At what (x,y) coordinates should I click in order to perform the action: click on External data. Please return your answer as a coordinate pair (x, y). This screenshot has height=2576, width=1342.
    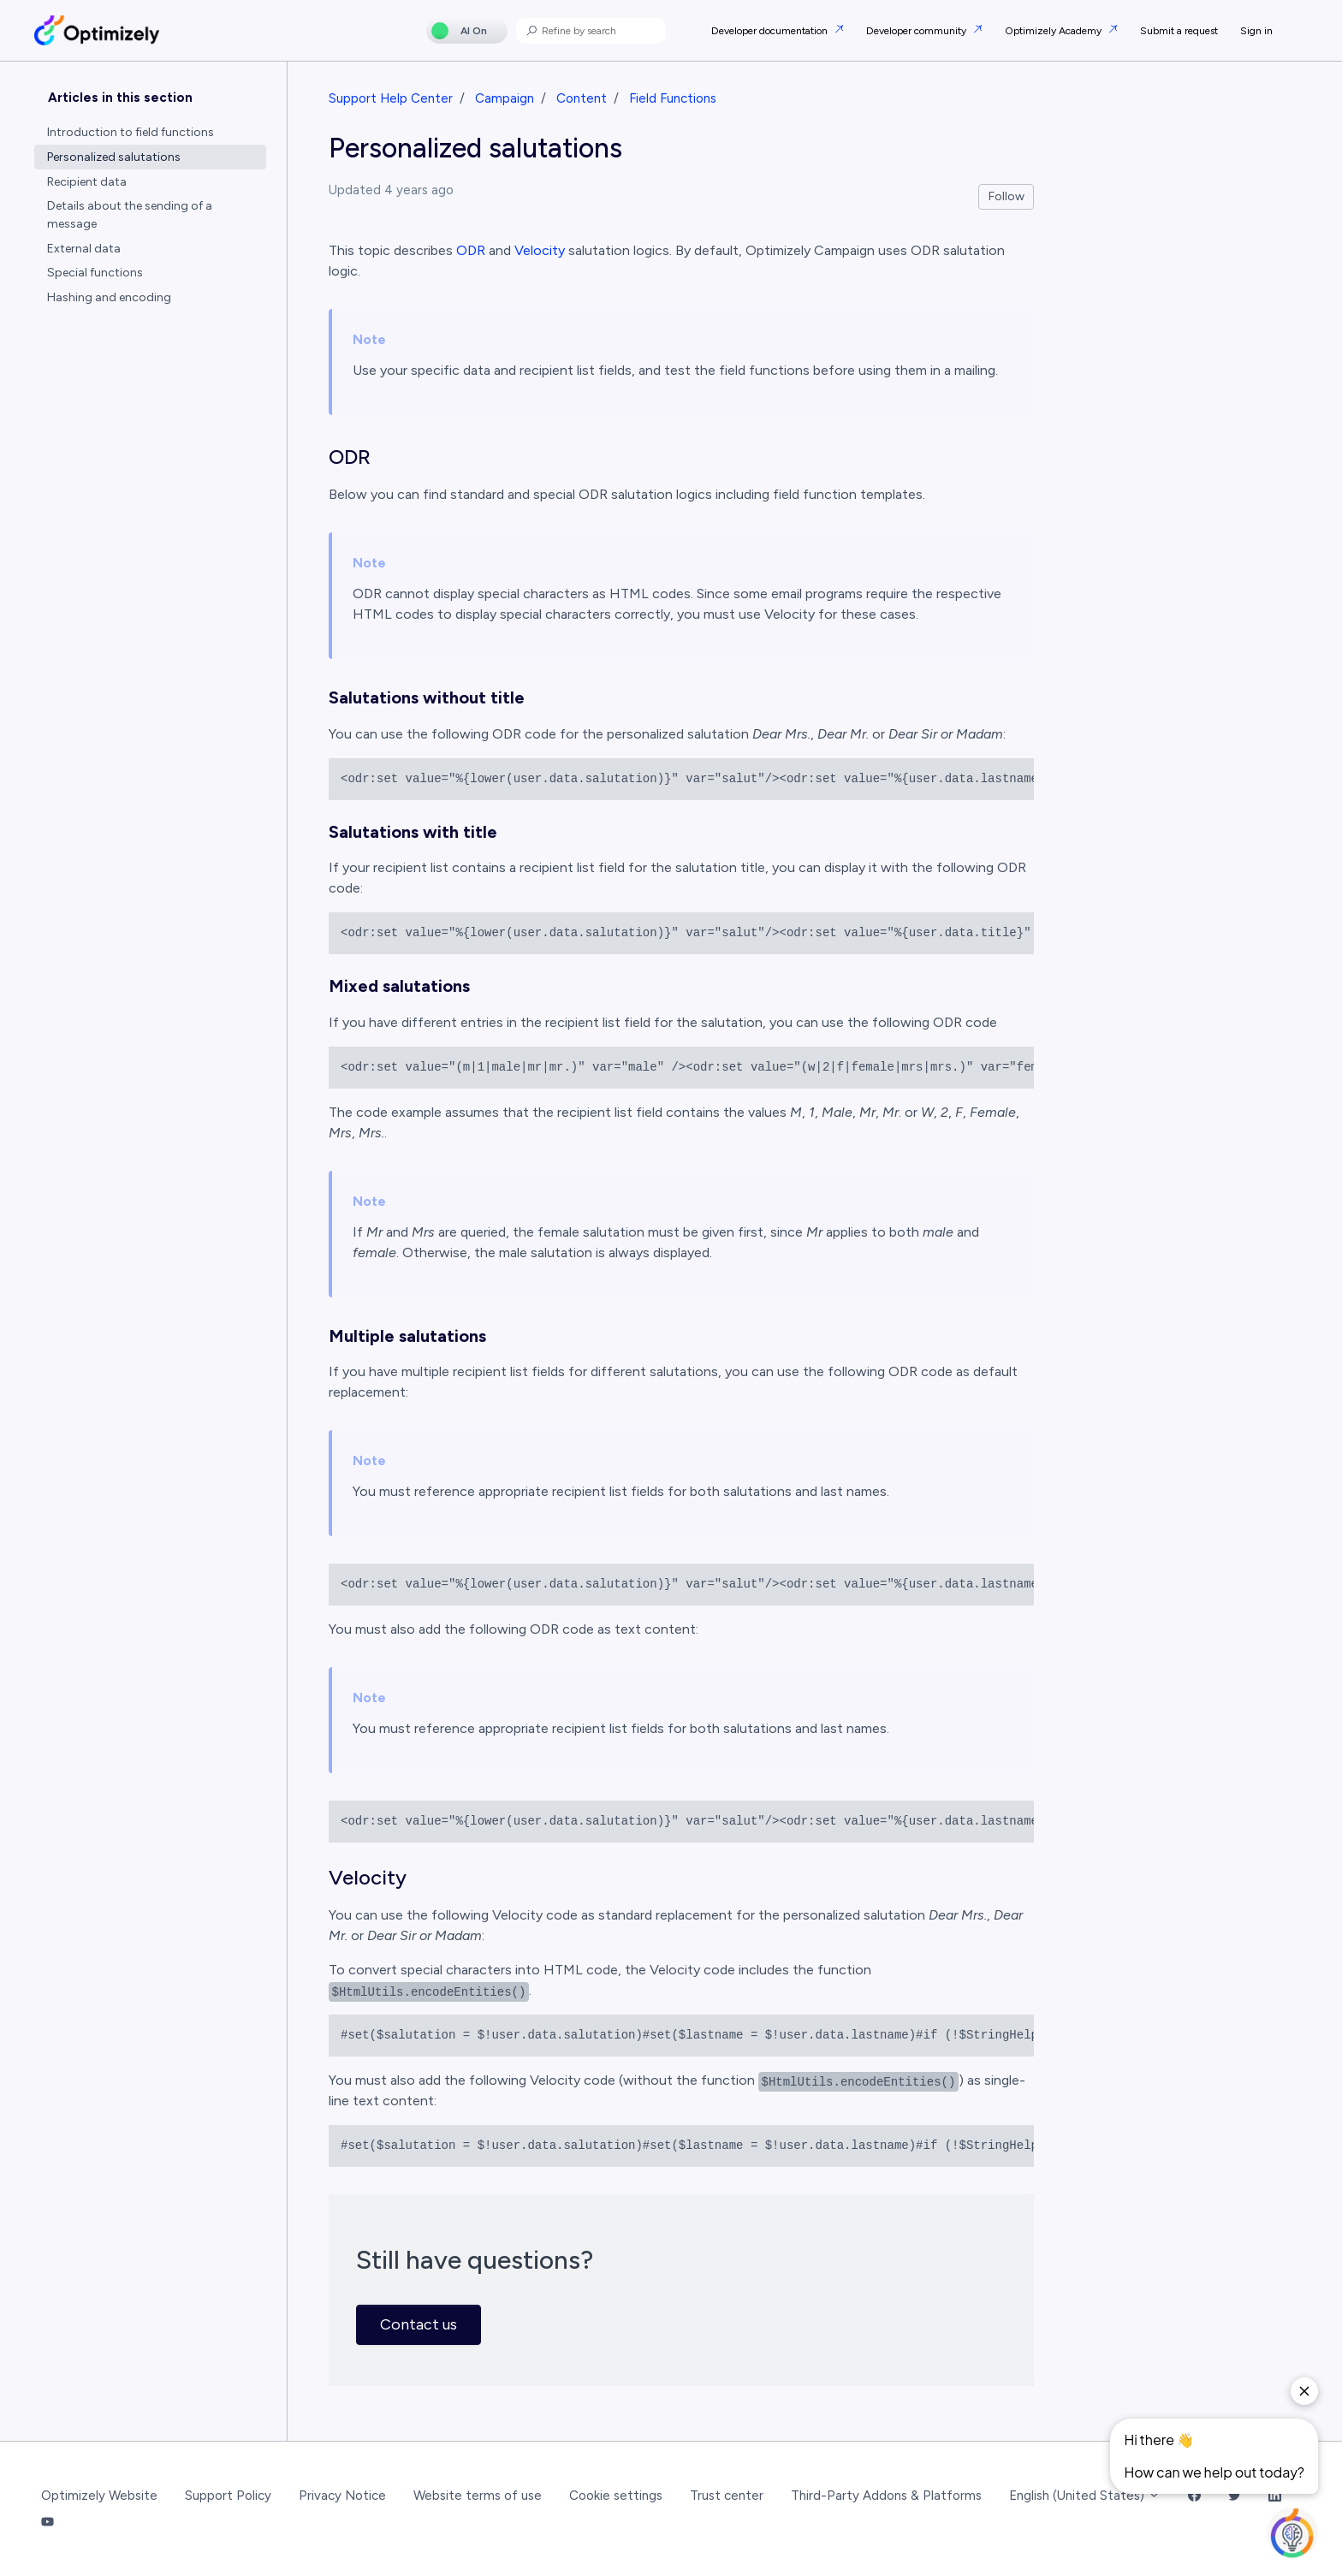
    Looking at the image, I should click on (84, 248).